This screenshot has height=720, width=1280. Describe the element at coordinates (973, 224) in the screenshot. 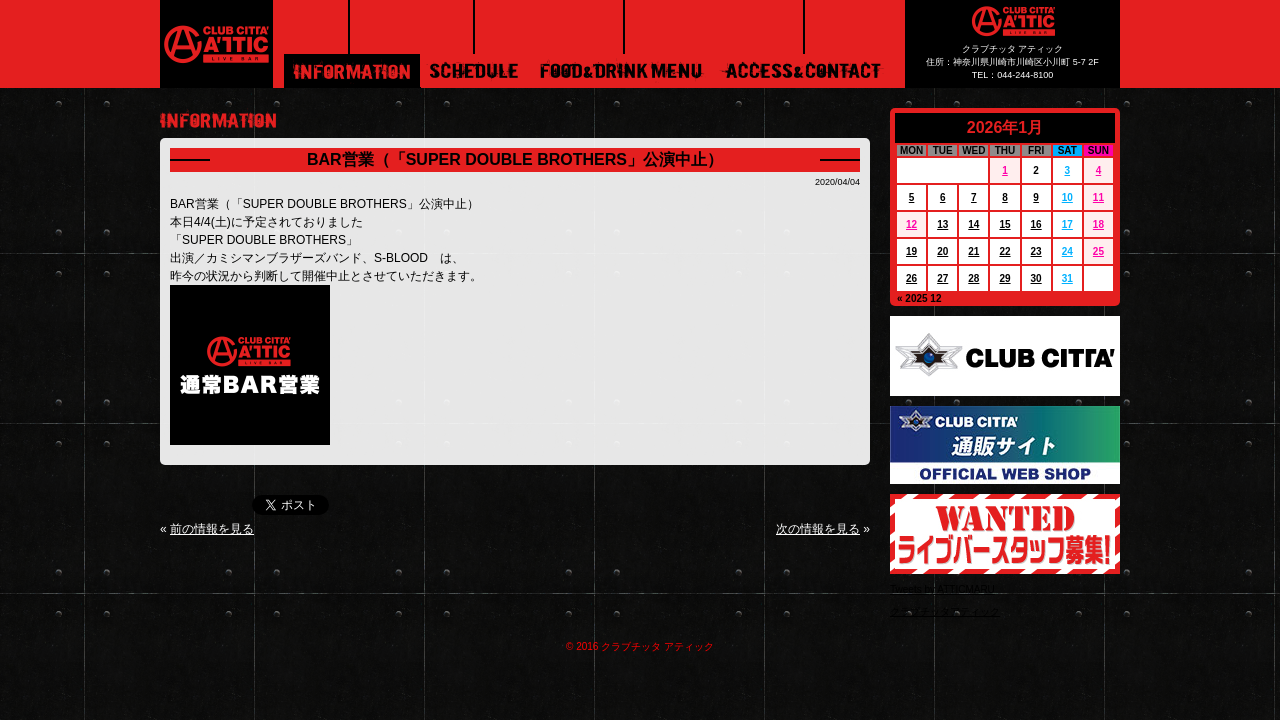

I see `14` at that location.